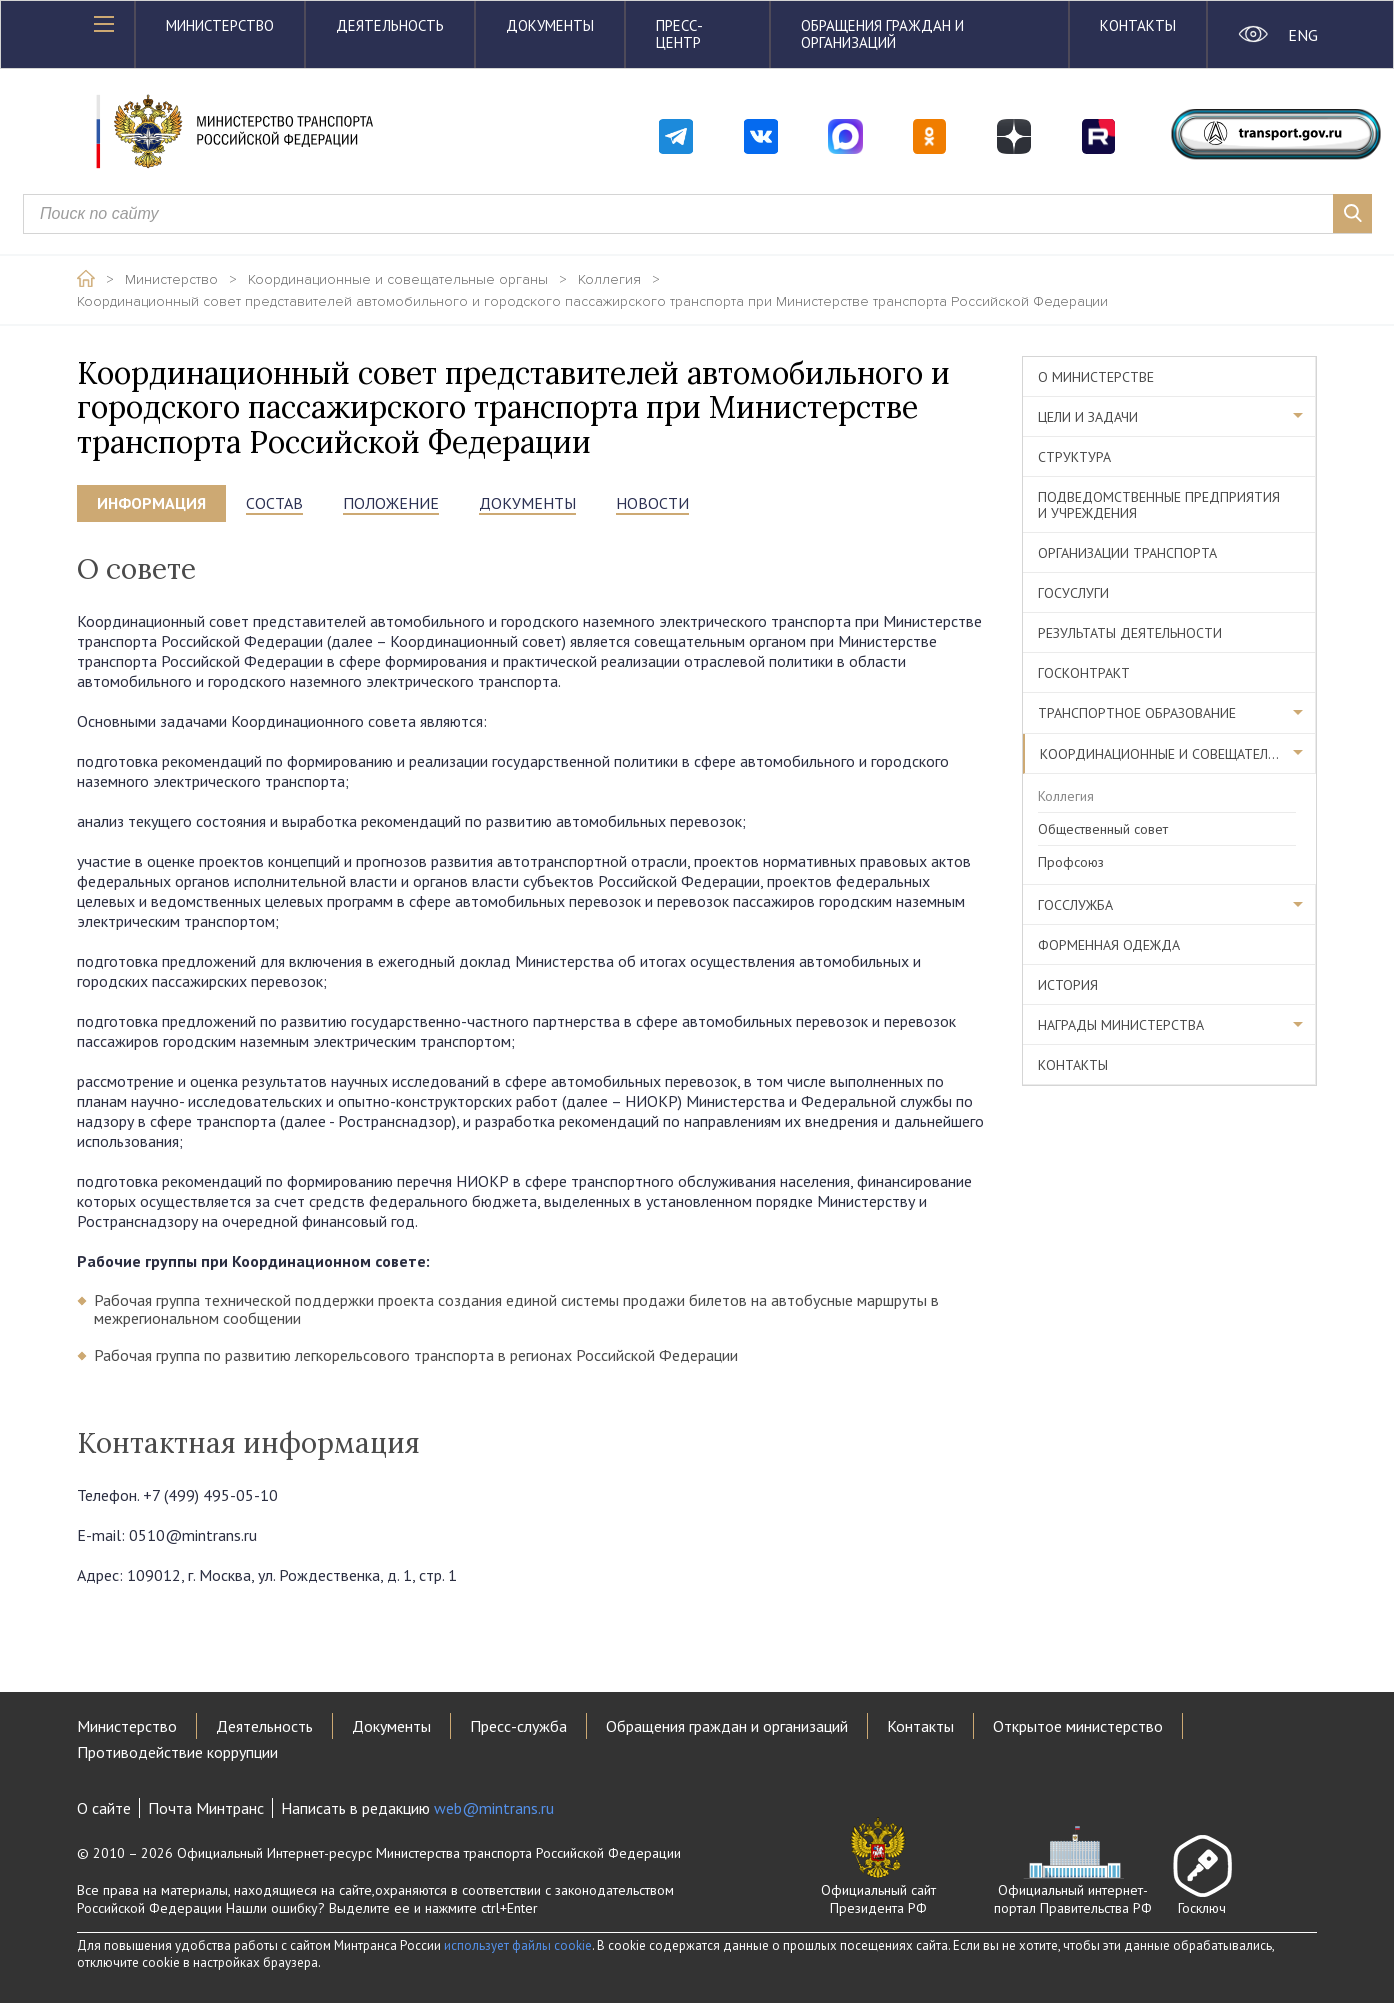 This screenshot has height=2003, width=1394. I want to click on Госслужба, so click(1075, 905).